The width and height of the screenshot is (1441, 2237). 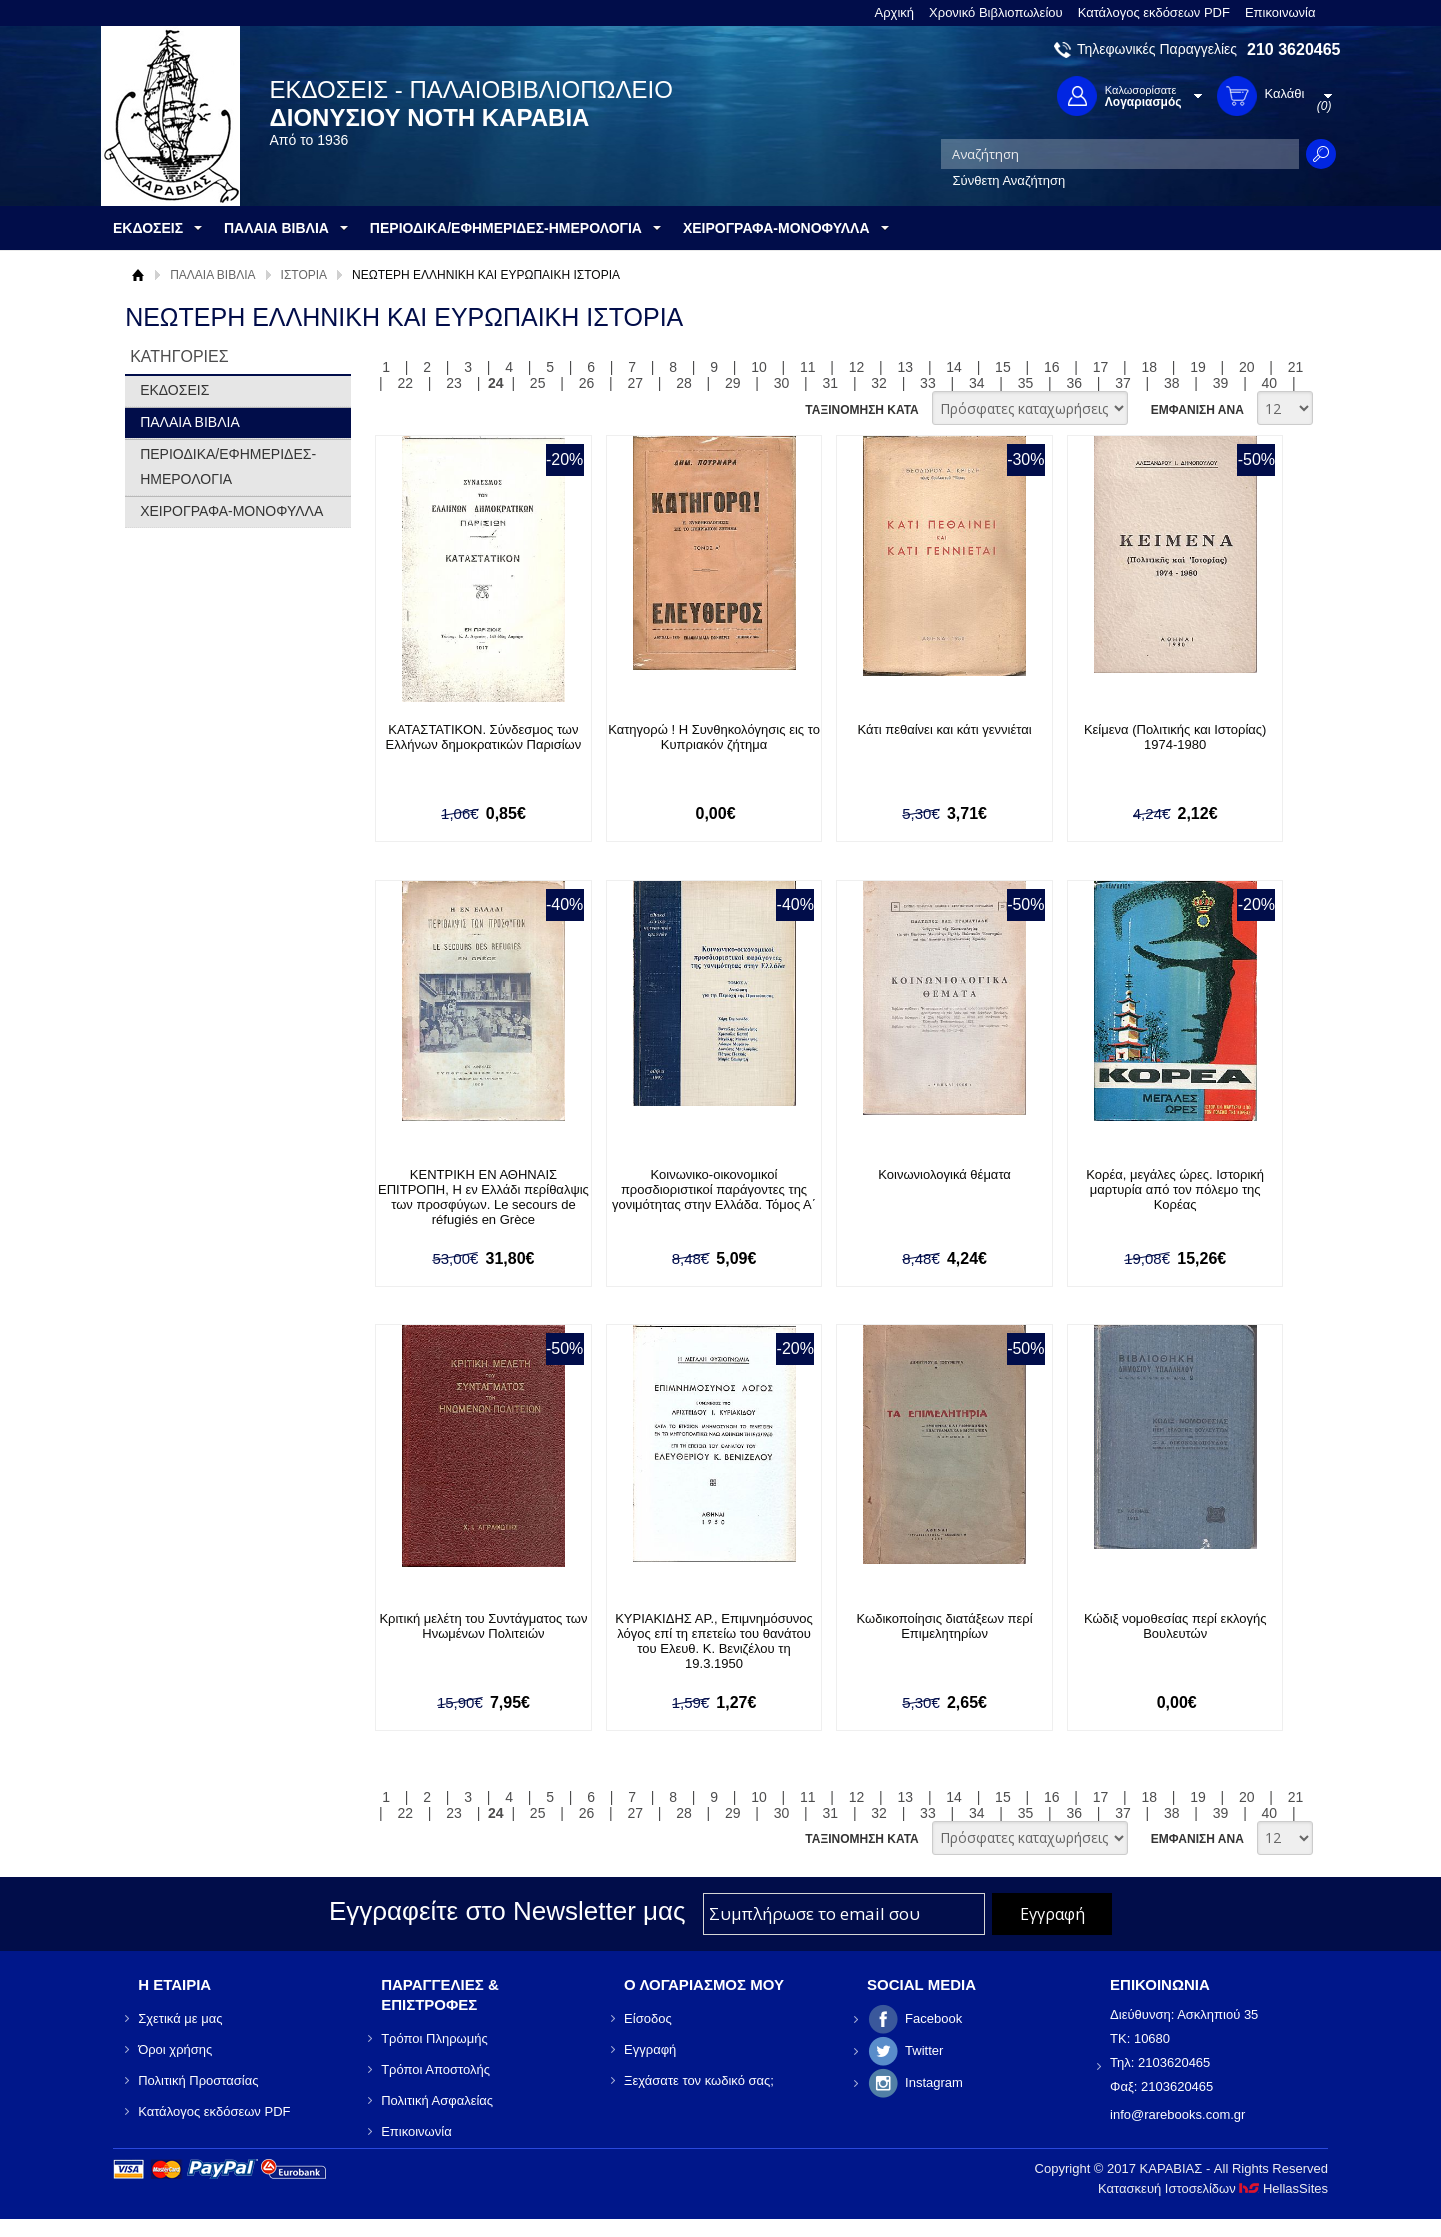 What do you see at coordinates (934, 2082) in the screenshot?
I see `Instagram` at bounding box center [934, 2082].